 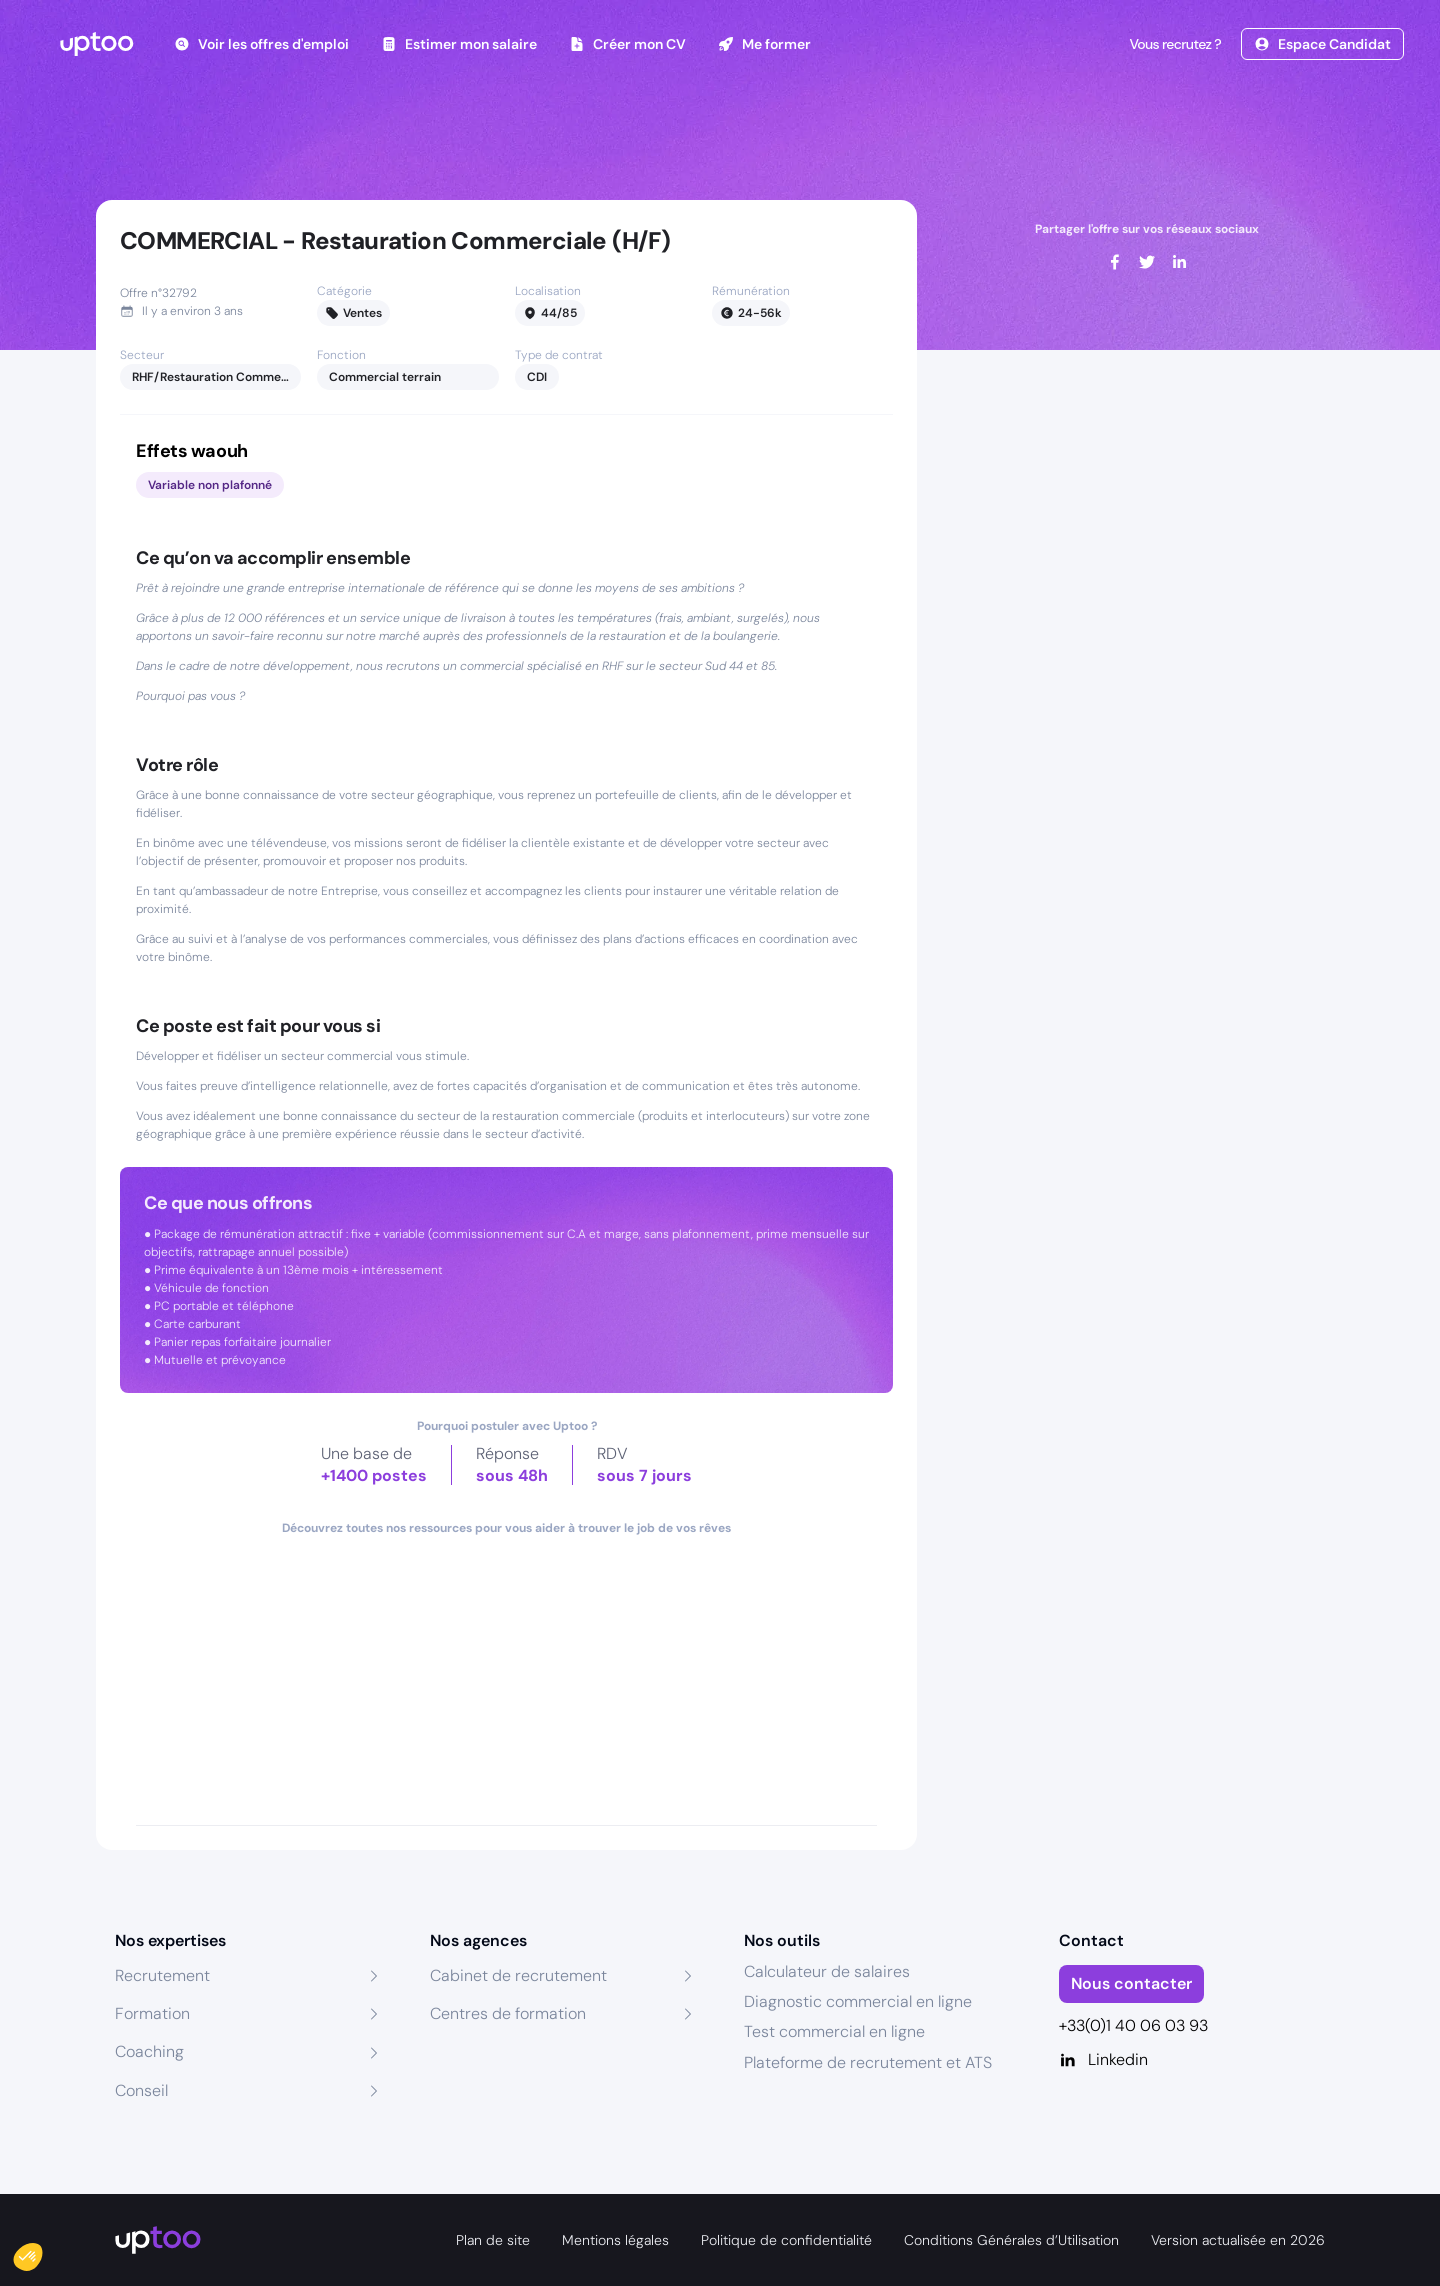 I want to click on Mentions légales, so click(x=615, y=2240).